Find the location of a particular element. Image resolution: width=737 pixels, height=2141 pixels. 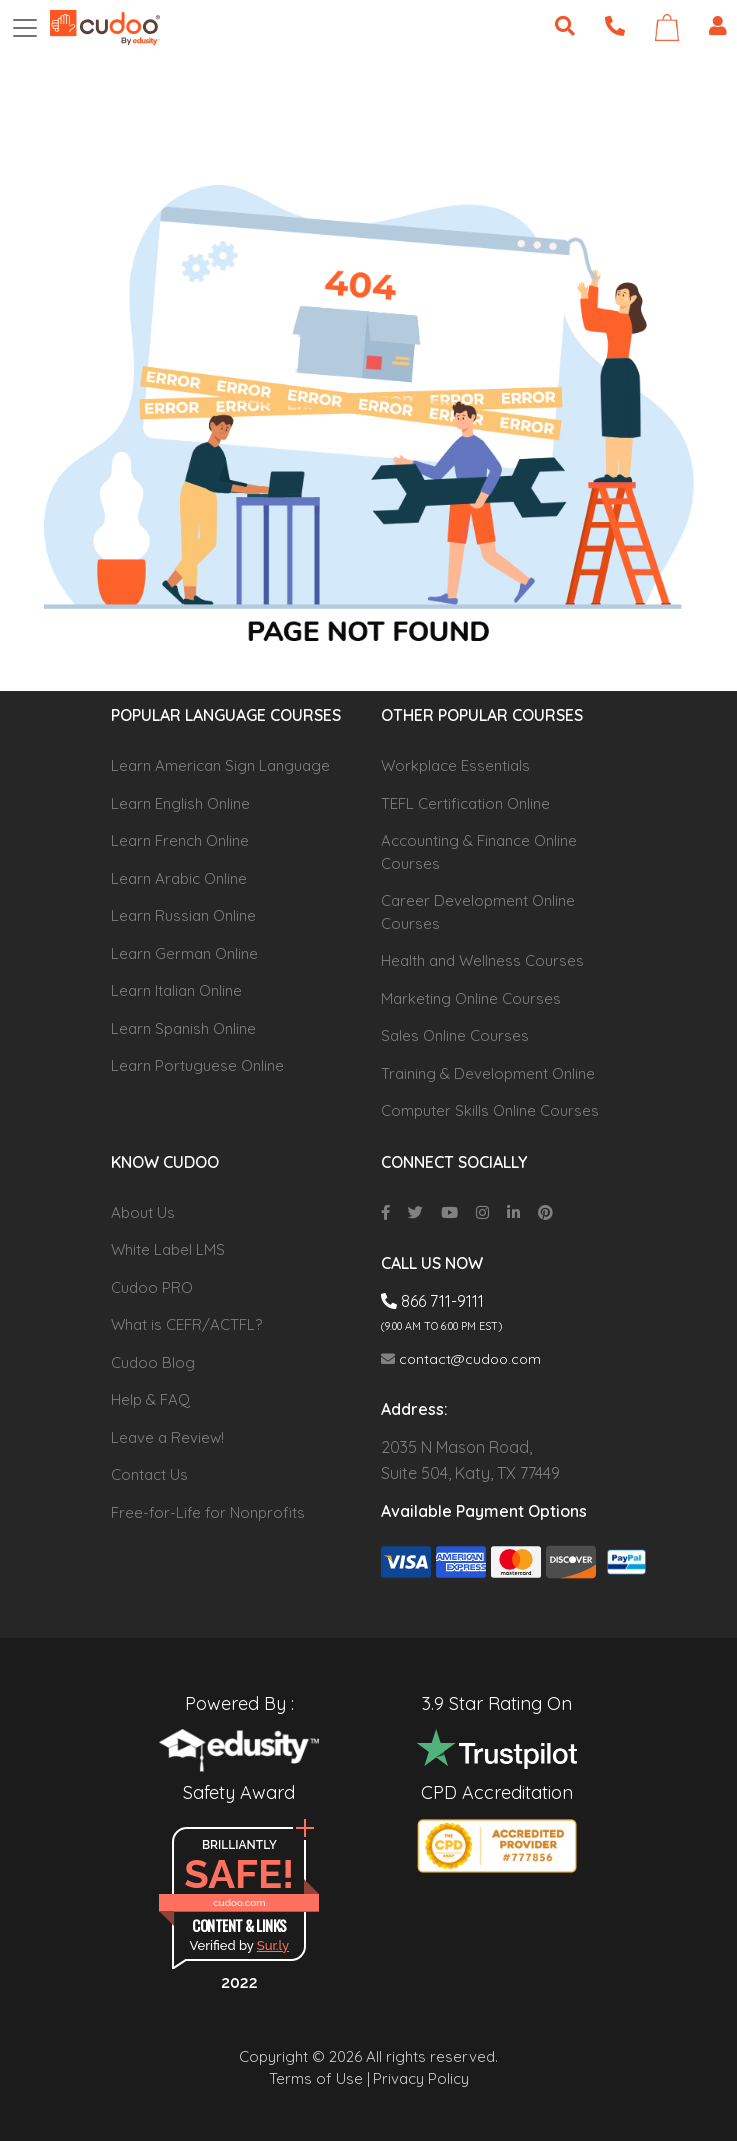

Learn Spanish Online is located at coordinates (183, 1028).